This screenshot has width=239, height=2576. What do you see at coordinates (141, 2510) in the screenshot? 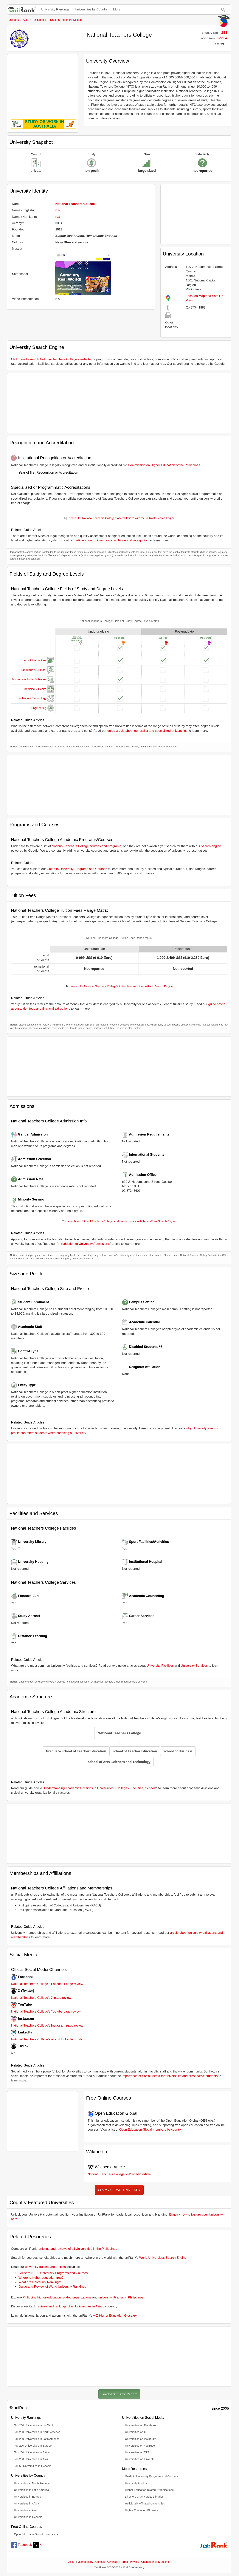
I see `Higher Education Glossary` at bounding box center [141, 2510].